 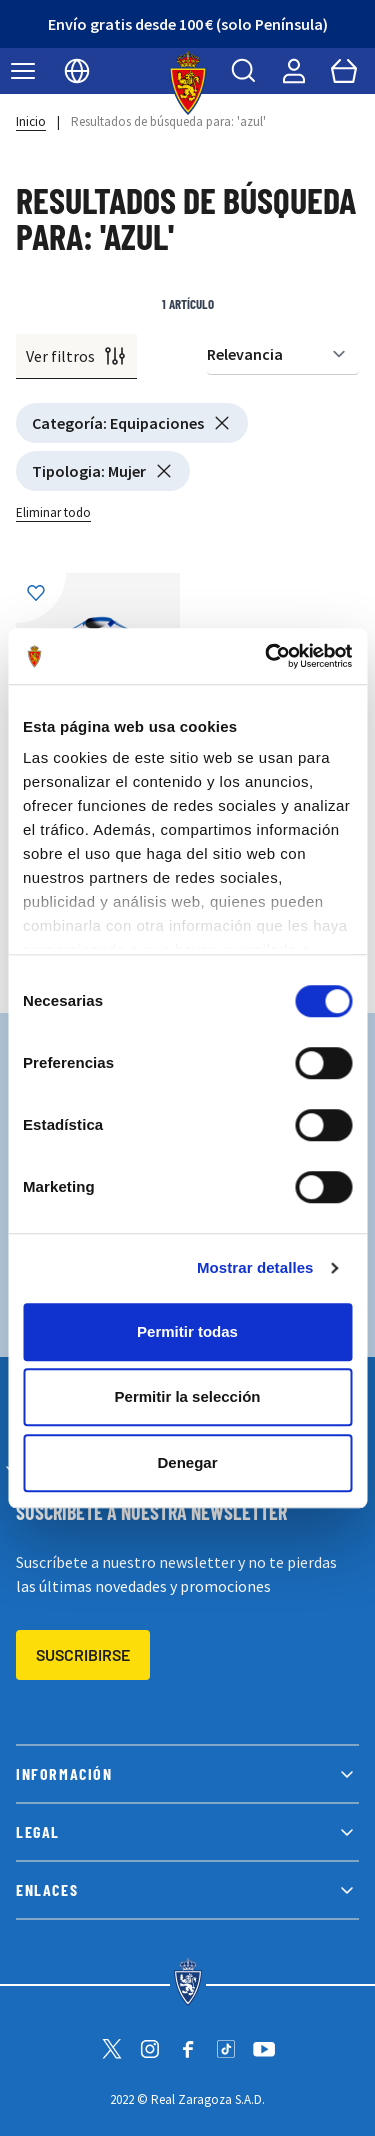 I want to click on Suscribirse, so click(x=83, y=1654).